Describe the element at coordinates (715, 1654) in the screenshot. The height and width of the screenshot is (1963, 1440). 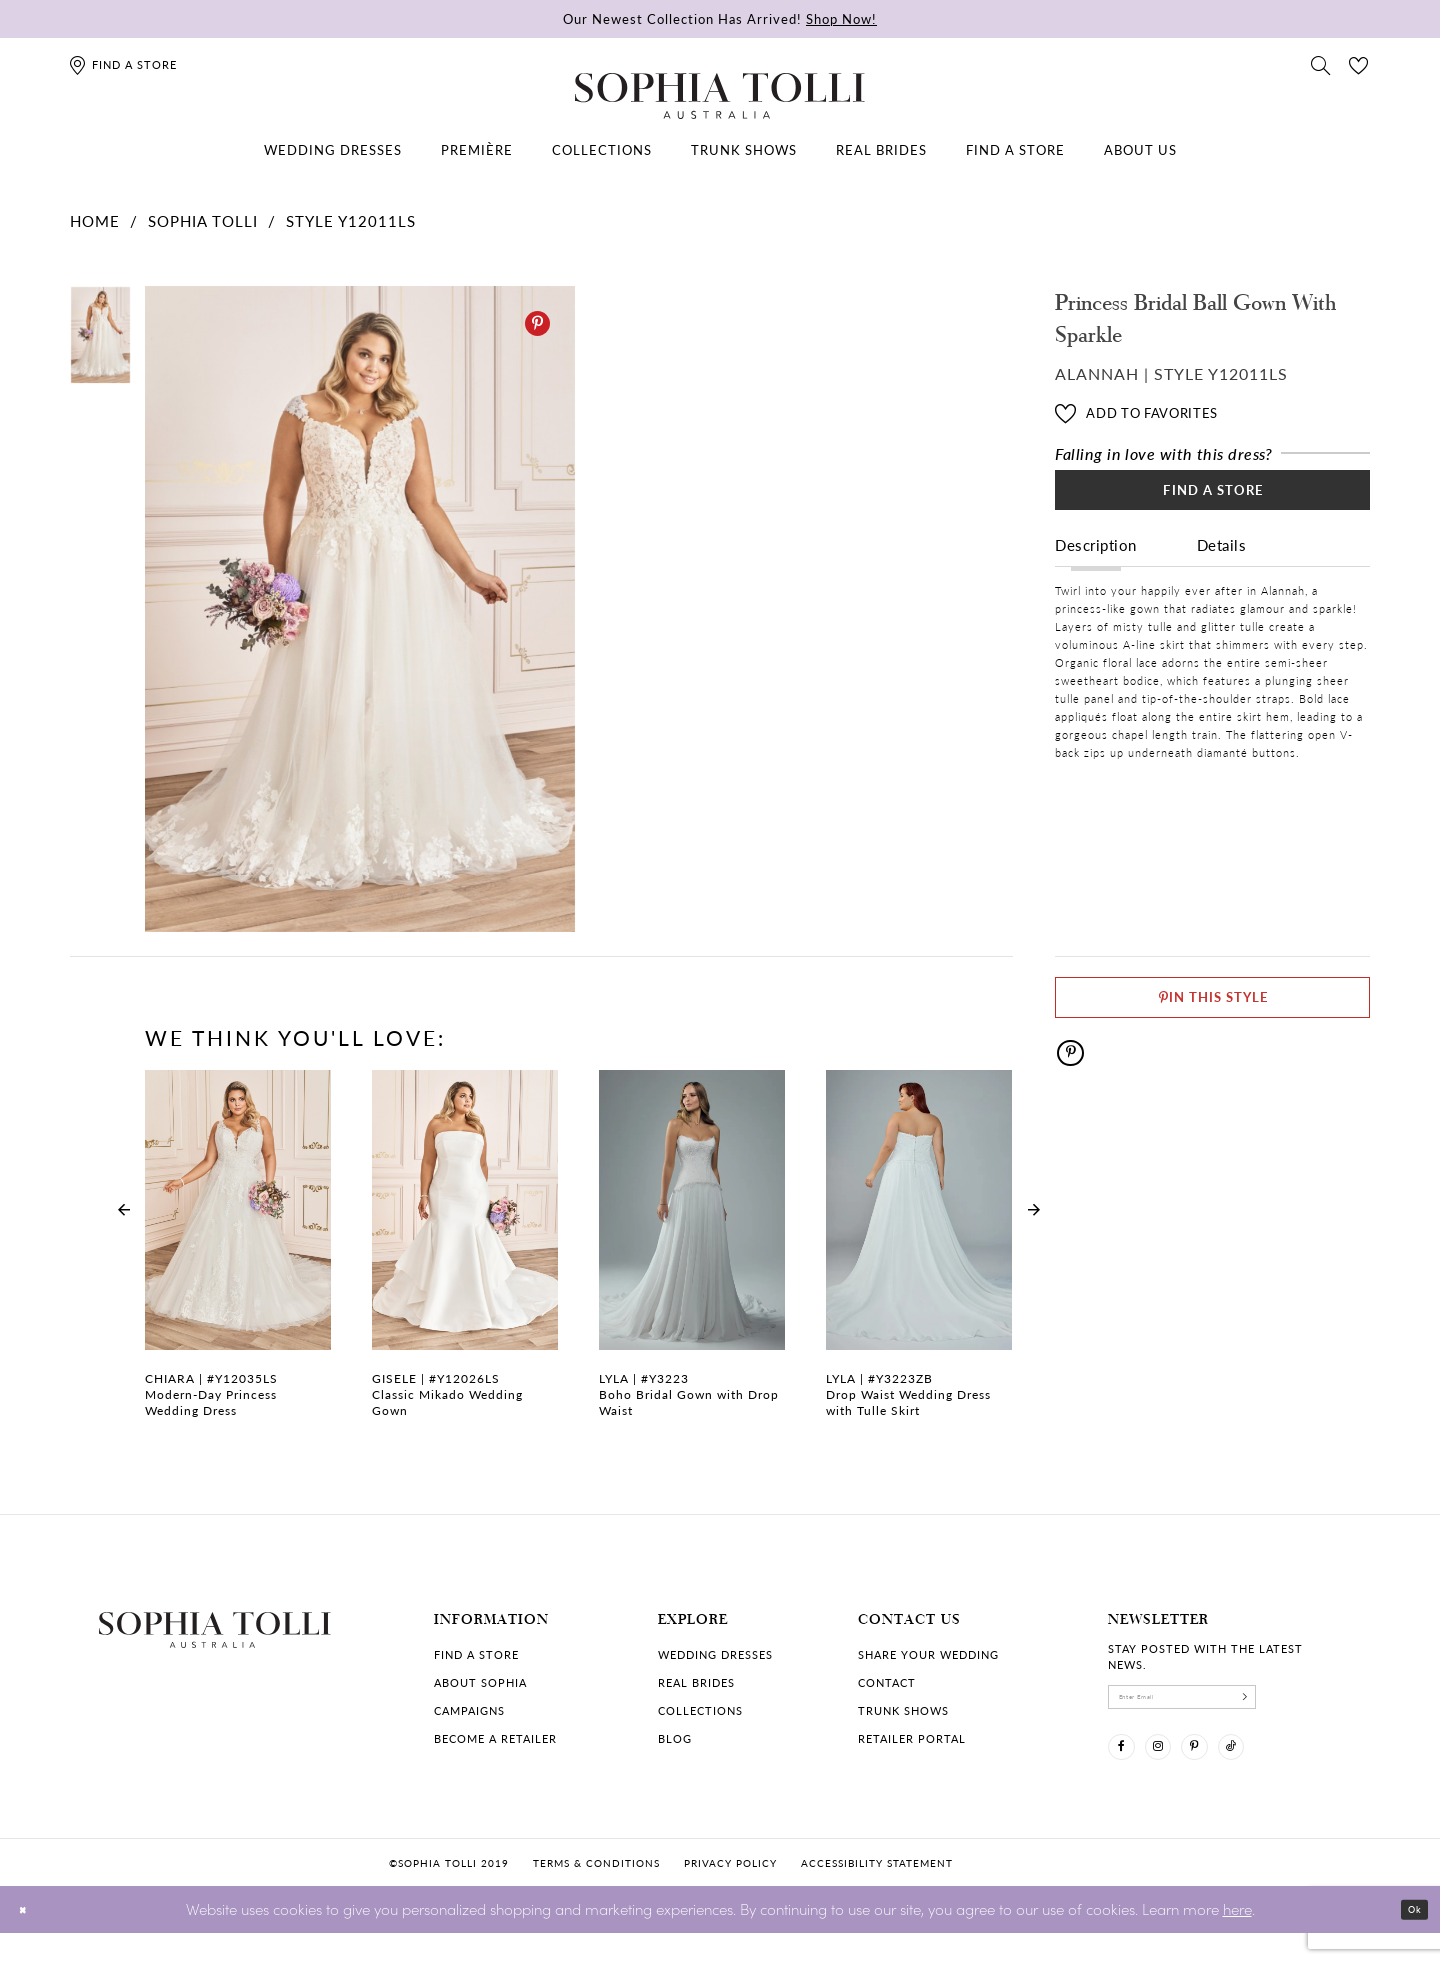
I see `Wedding dresses` at that location.